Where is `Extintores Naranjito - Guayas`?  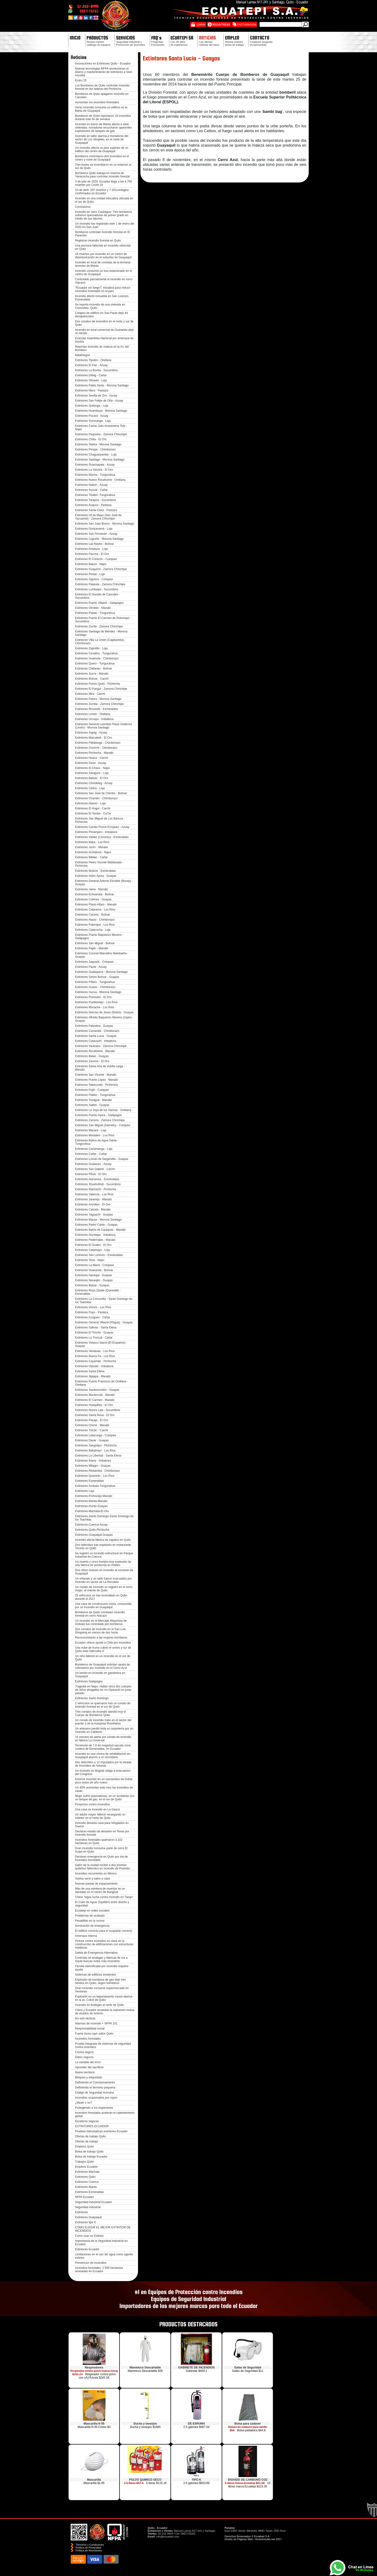 Extintores Naranjito - Guayas is located at coordinates (94, 1280).